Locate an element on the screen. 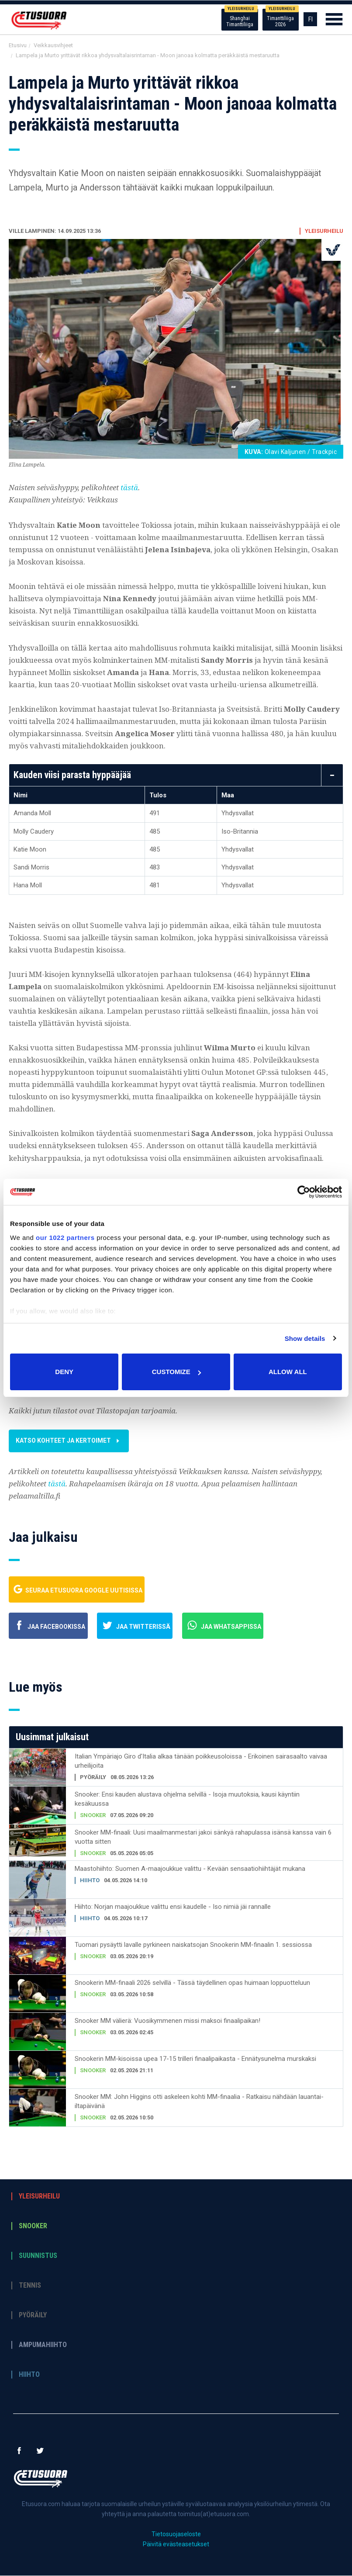 The image size is (352, 2576). [Cookiebot by Usercentrics - opens in a new window] is located at coordinates (304, 1191).